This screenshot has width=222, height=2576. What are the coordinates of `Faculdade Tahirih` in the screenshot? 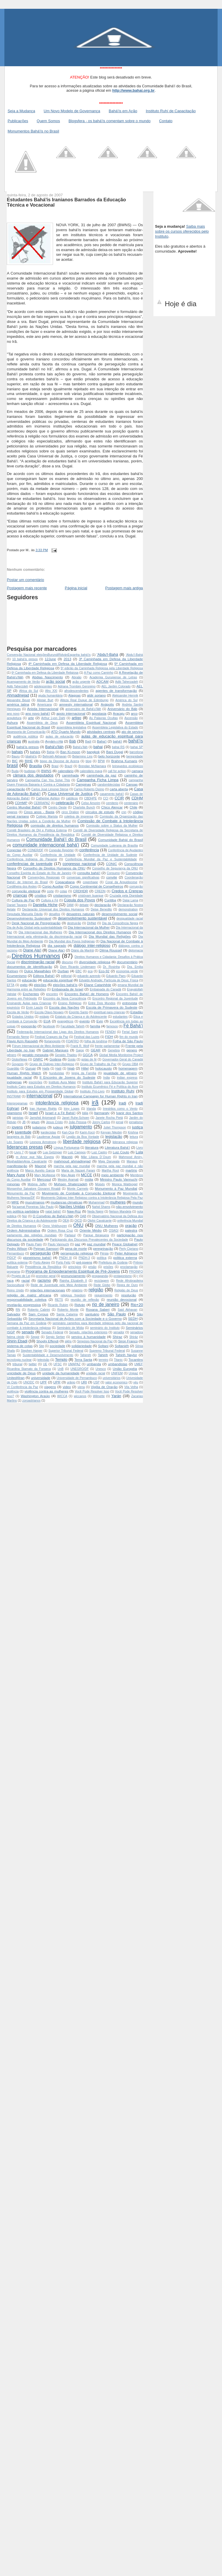 It's located at (73, 1026).